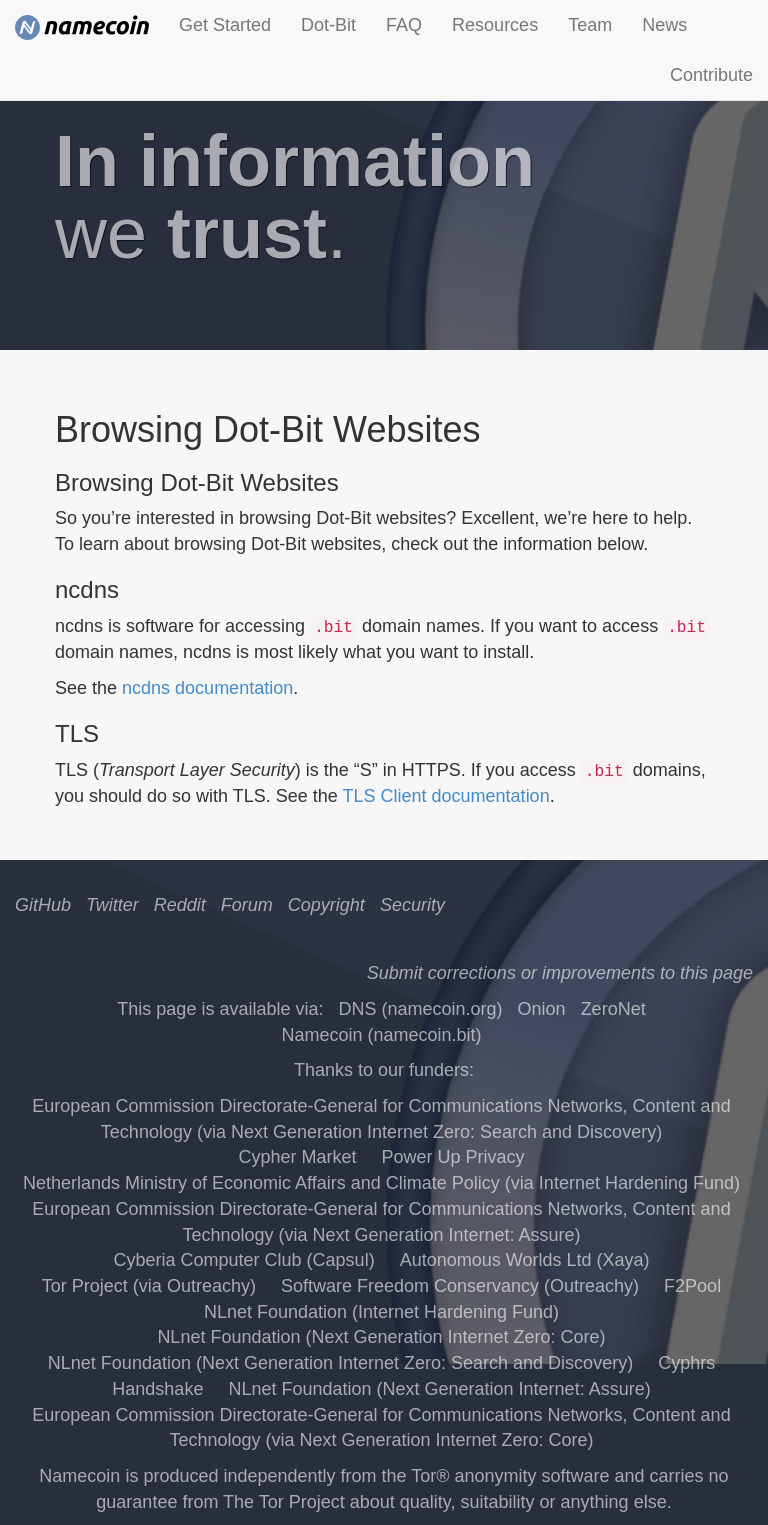 The width and height of the screenshot is (768, 1525). What do you see at coordinates (460, 1286) in the screenshot?
I see `Software Freedom Conservancy (Outreachy)` at bounding box center [460, 1286].